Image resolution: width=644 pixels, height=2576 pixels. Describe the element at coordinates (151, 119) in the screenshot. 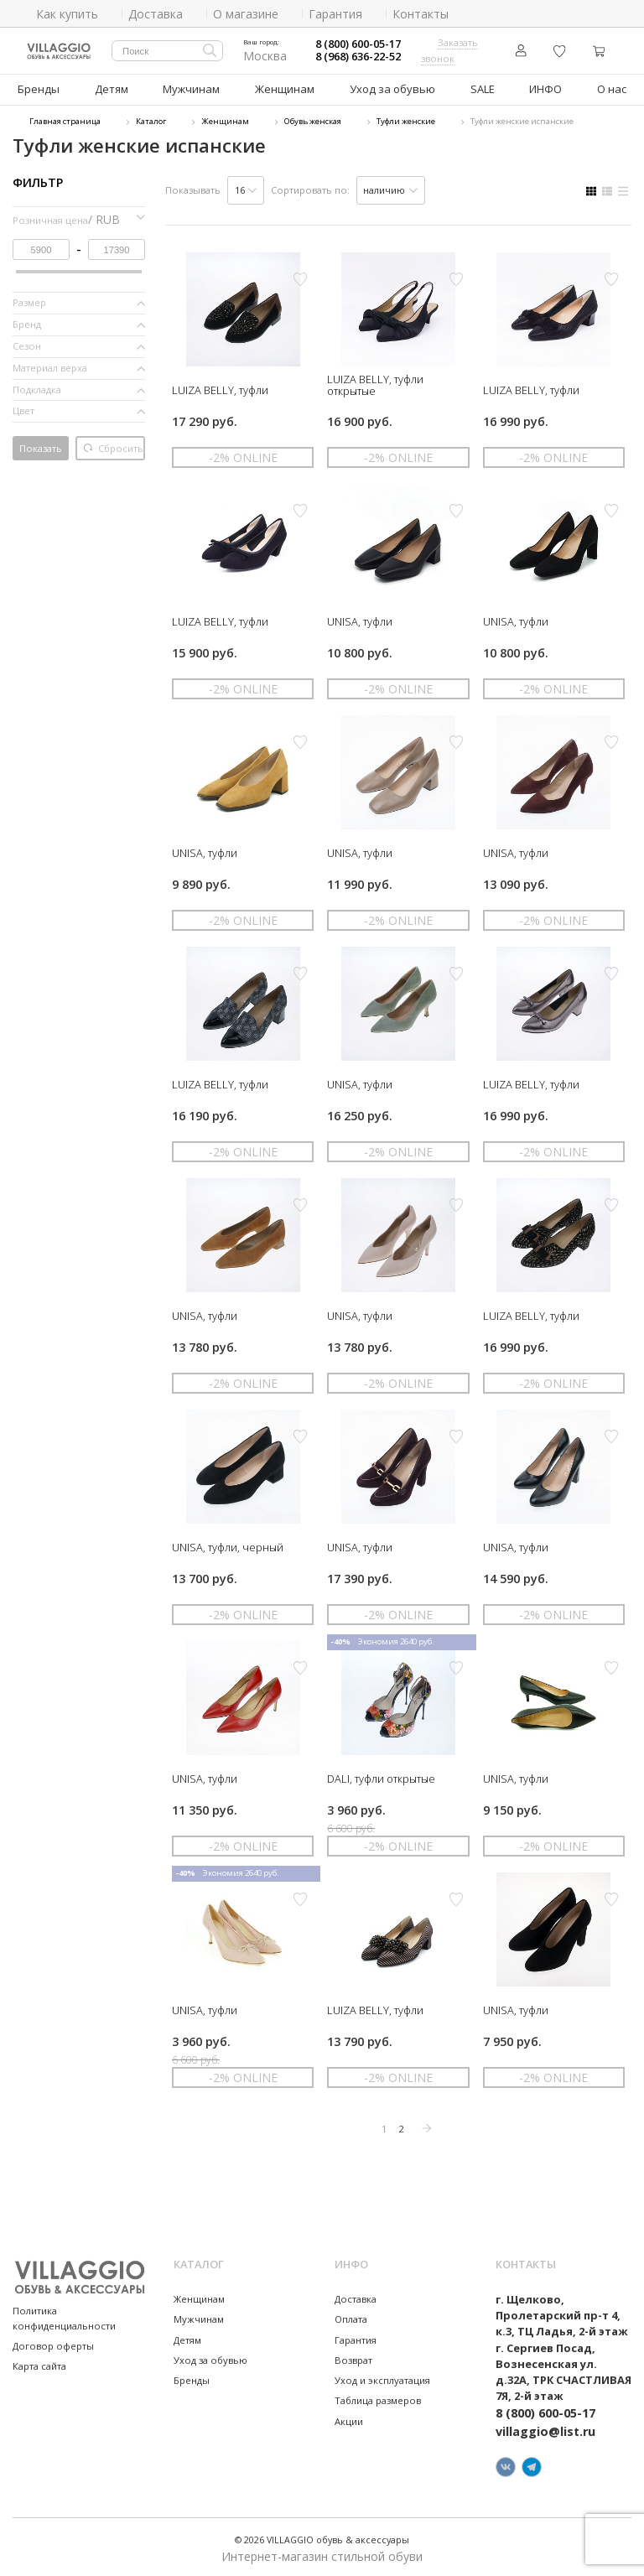

I see `Каталог` at that location.